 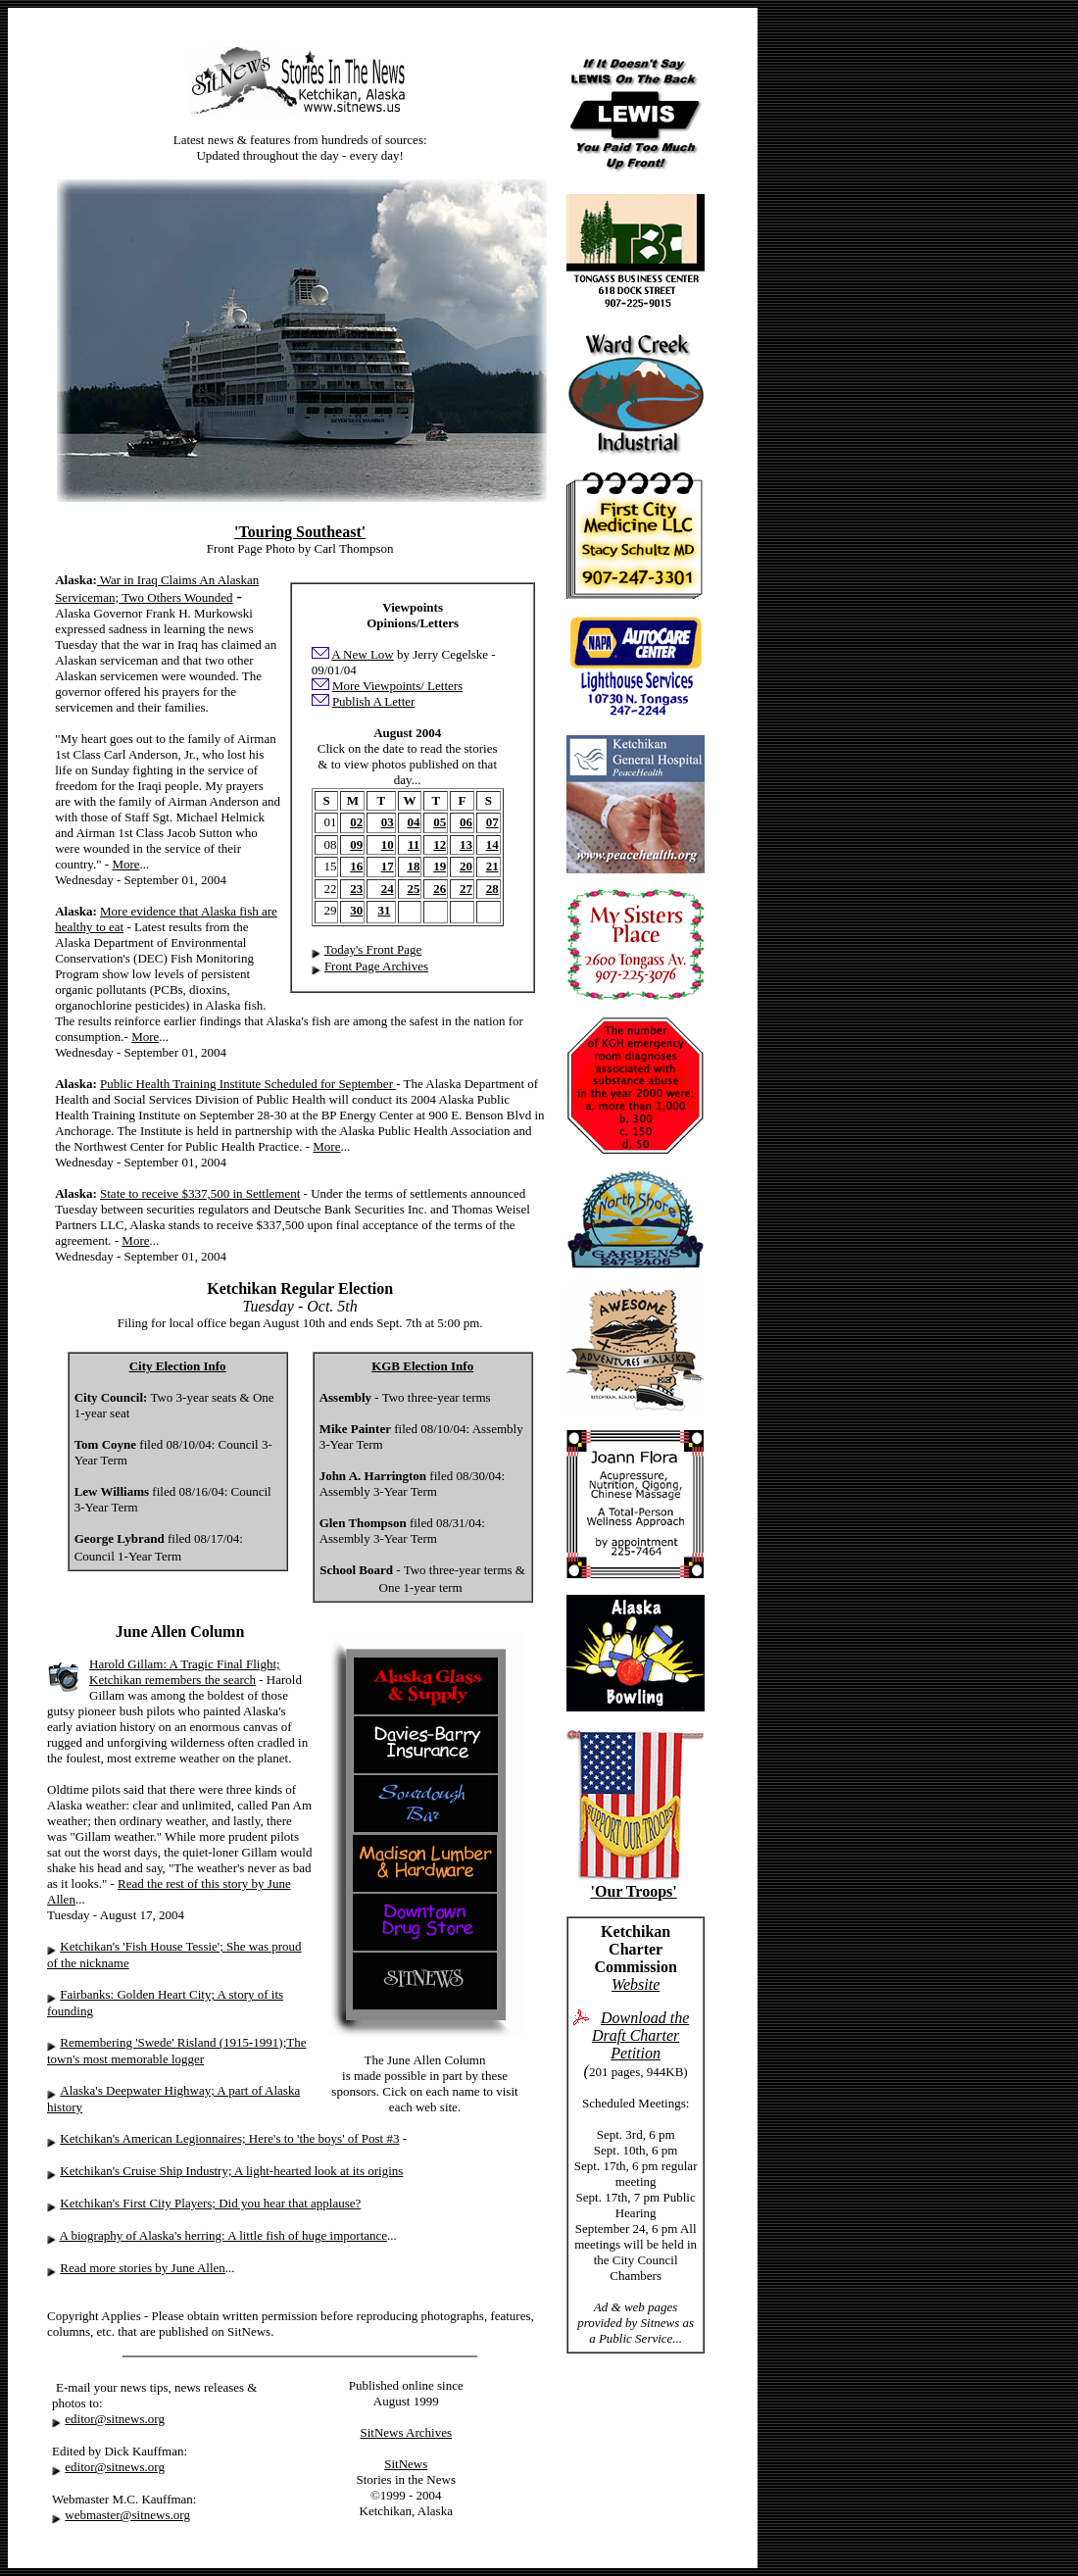 What do you see at coordinates (422, 1366) in the screenshot?
I see `KGB Election Info` at bounding box center [422, 1366].